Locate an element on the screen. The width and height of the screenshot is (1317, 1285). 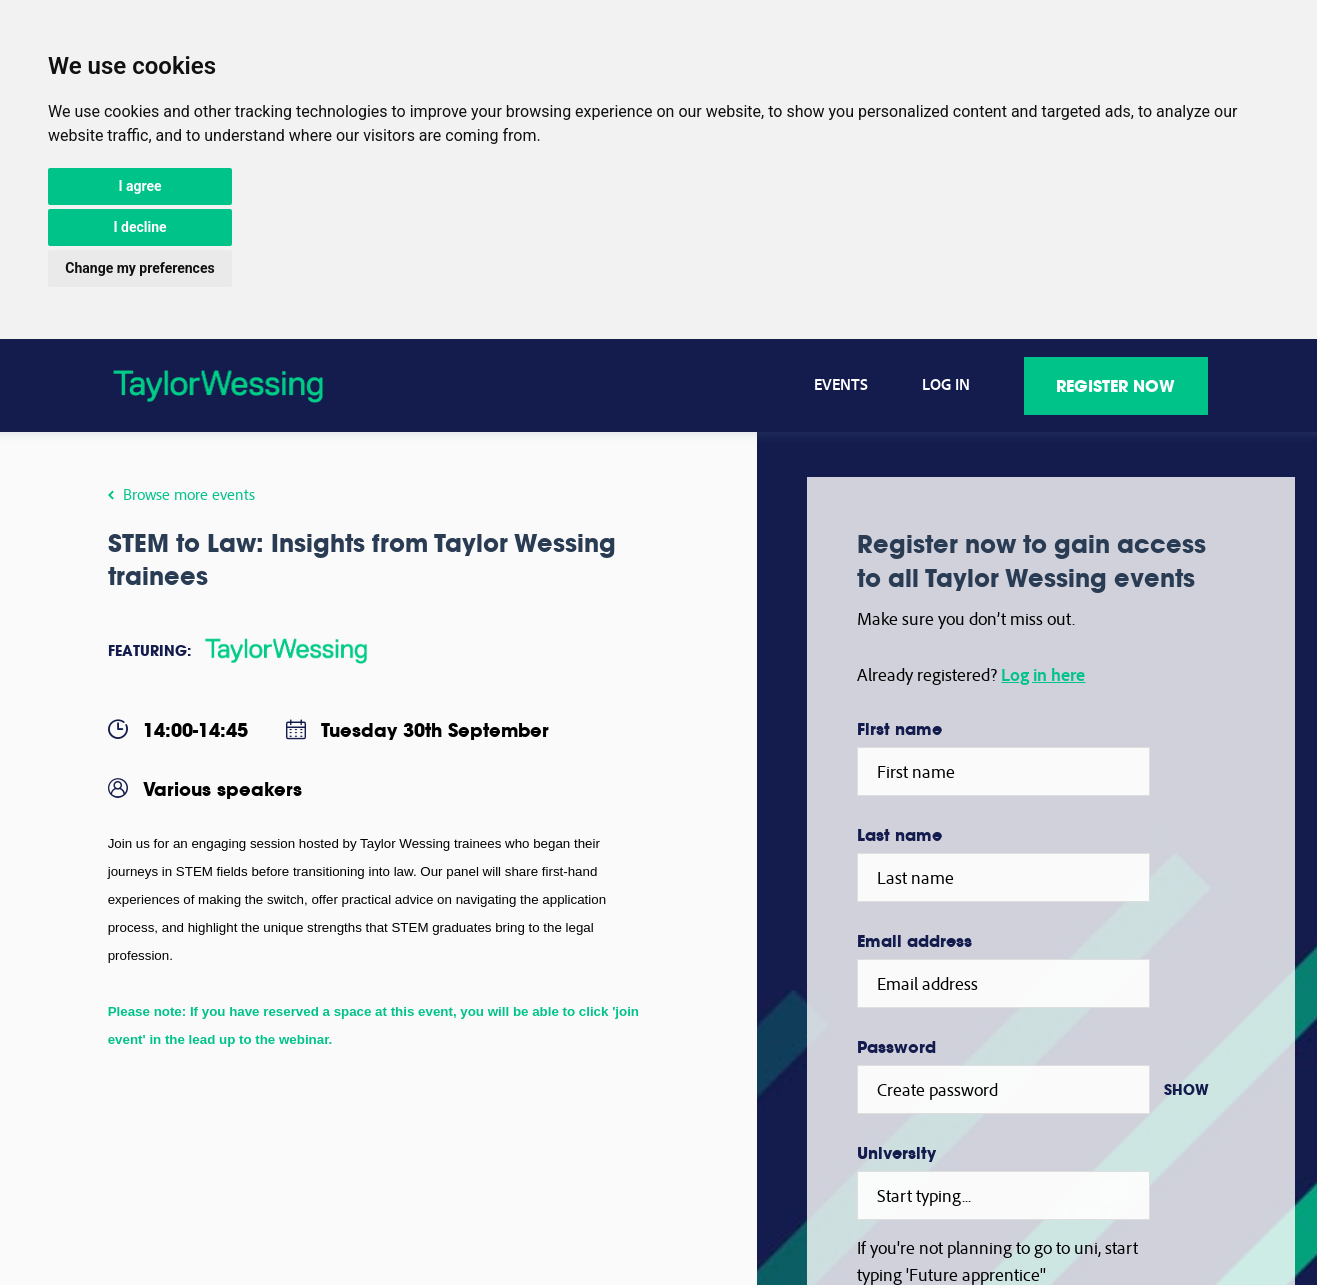
Register now is located at coordinates (1116, 386).